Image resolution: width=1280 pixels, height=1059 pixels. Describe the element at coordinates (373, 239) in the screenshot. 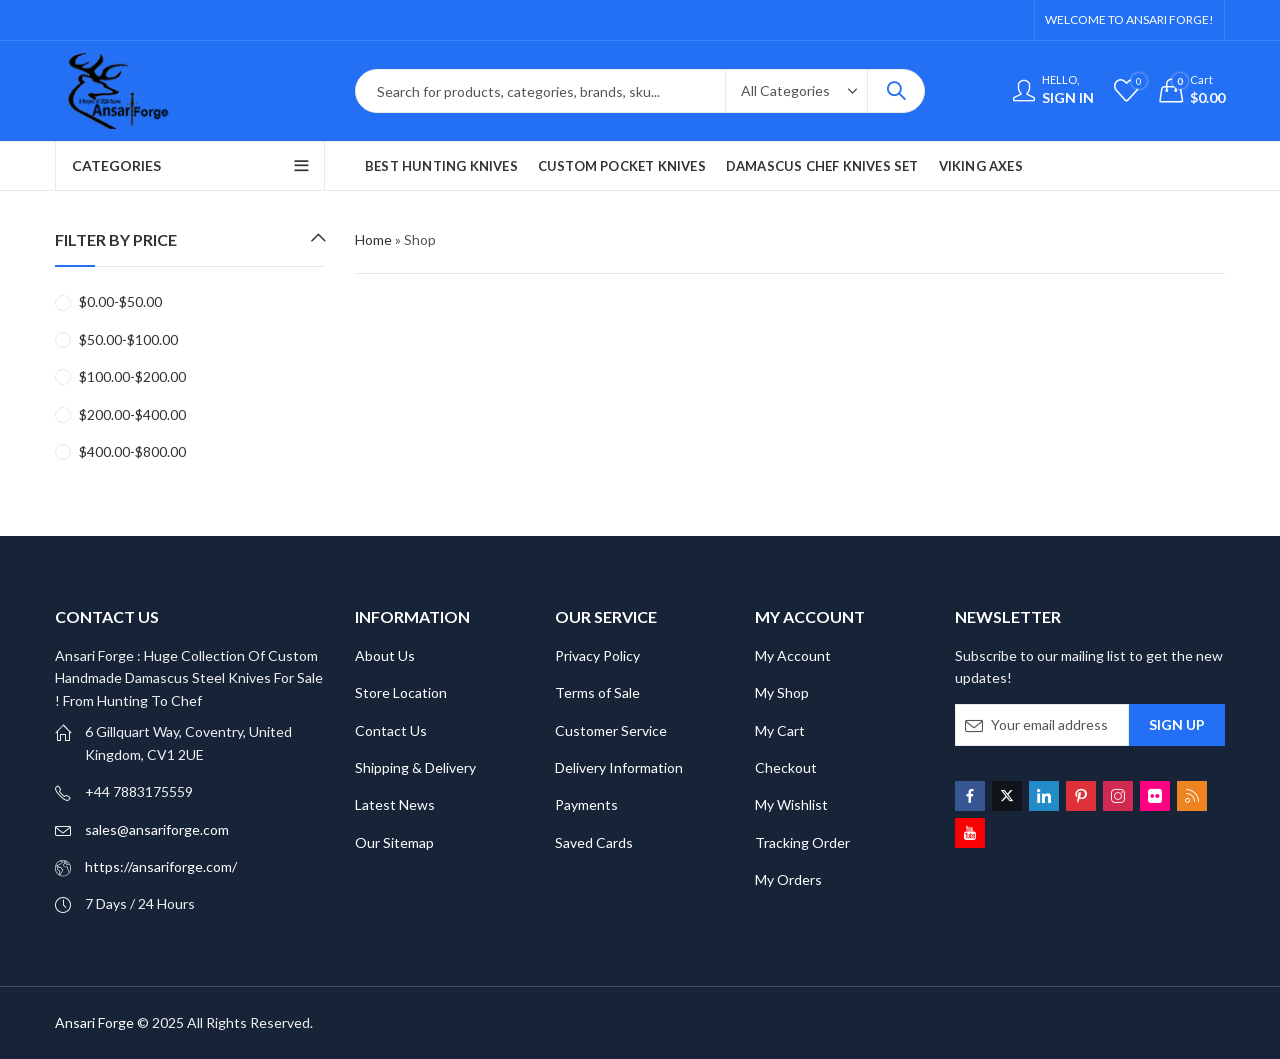

I see `Home` at that location.